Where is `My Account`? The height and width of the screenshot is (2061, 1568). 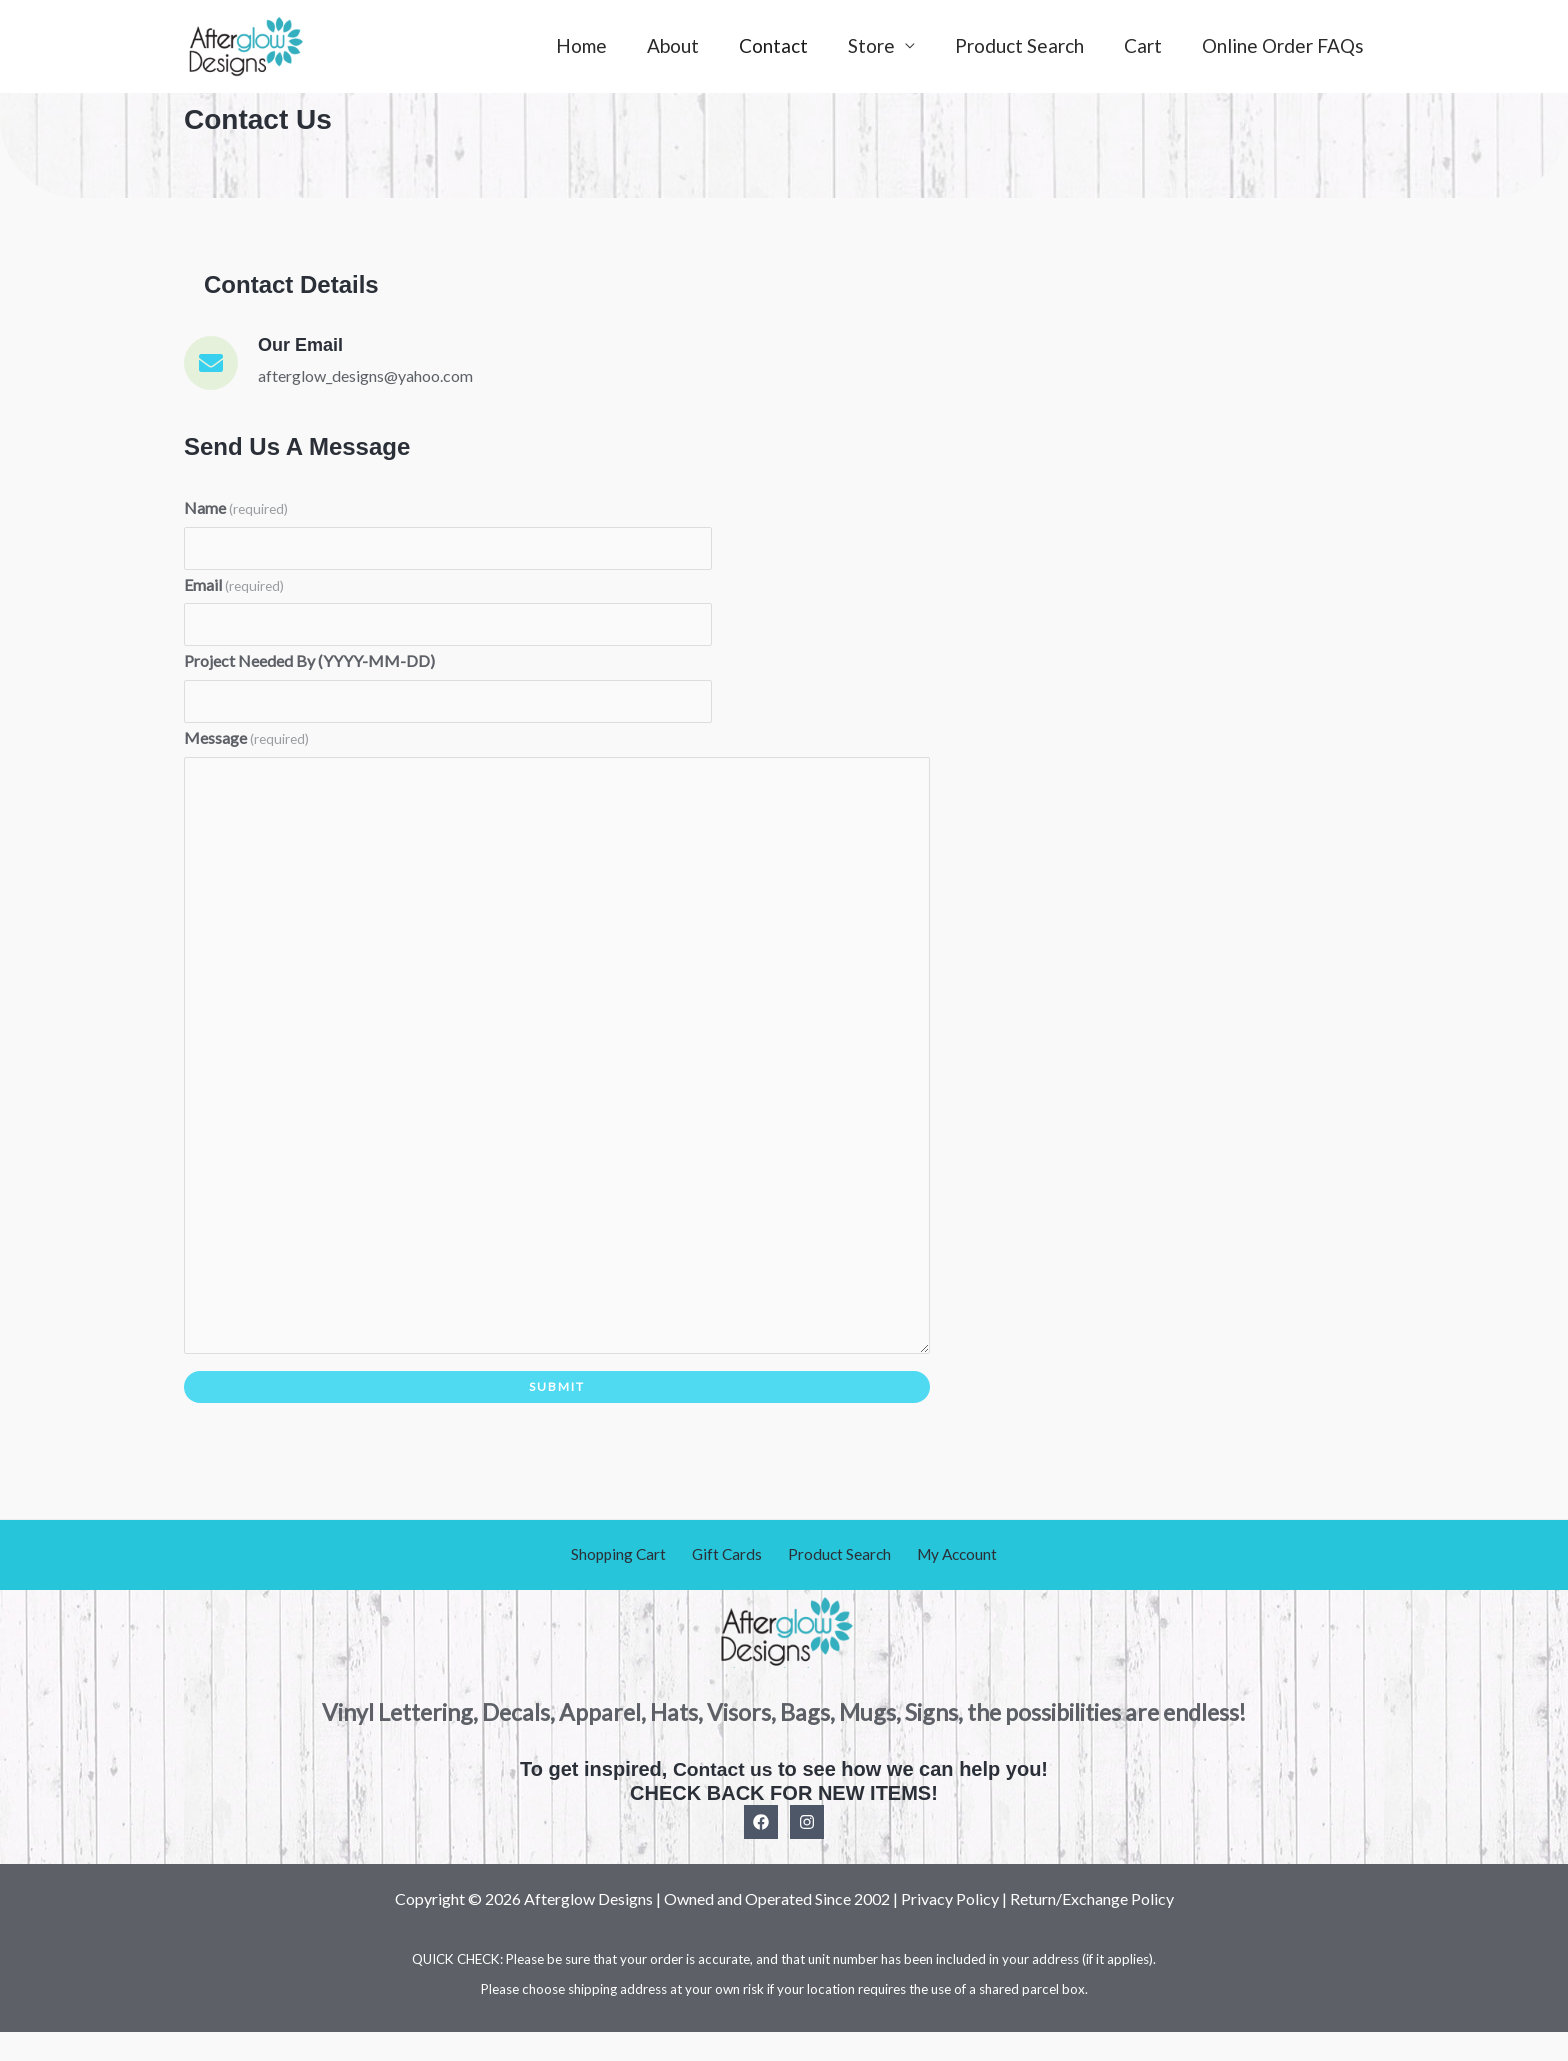 My Account is located at coordinates (945, 1583).